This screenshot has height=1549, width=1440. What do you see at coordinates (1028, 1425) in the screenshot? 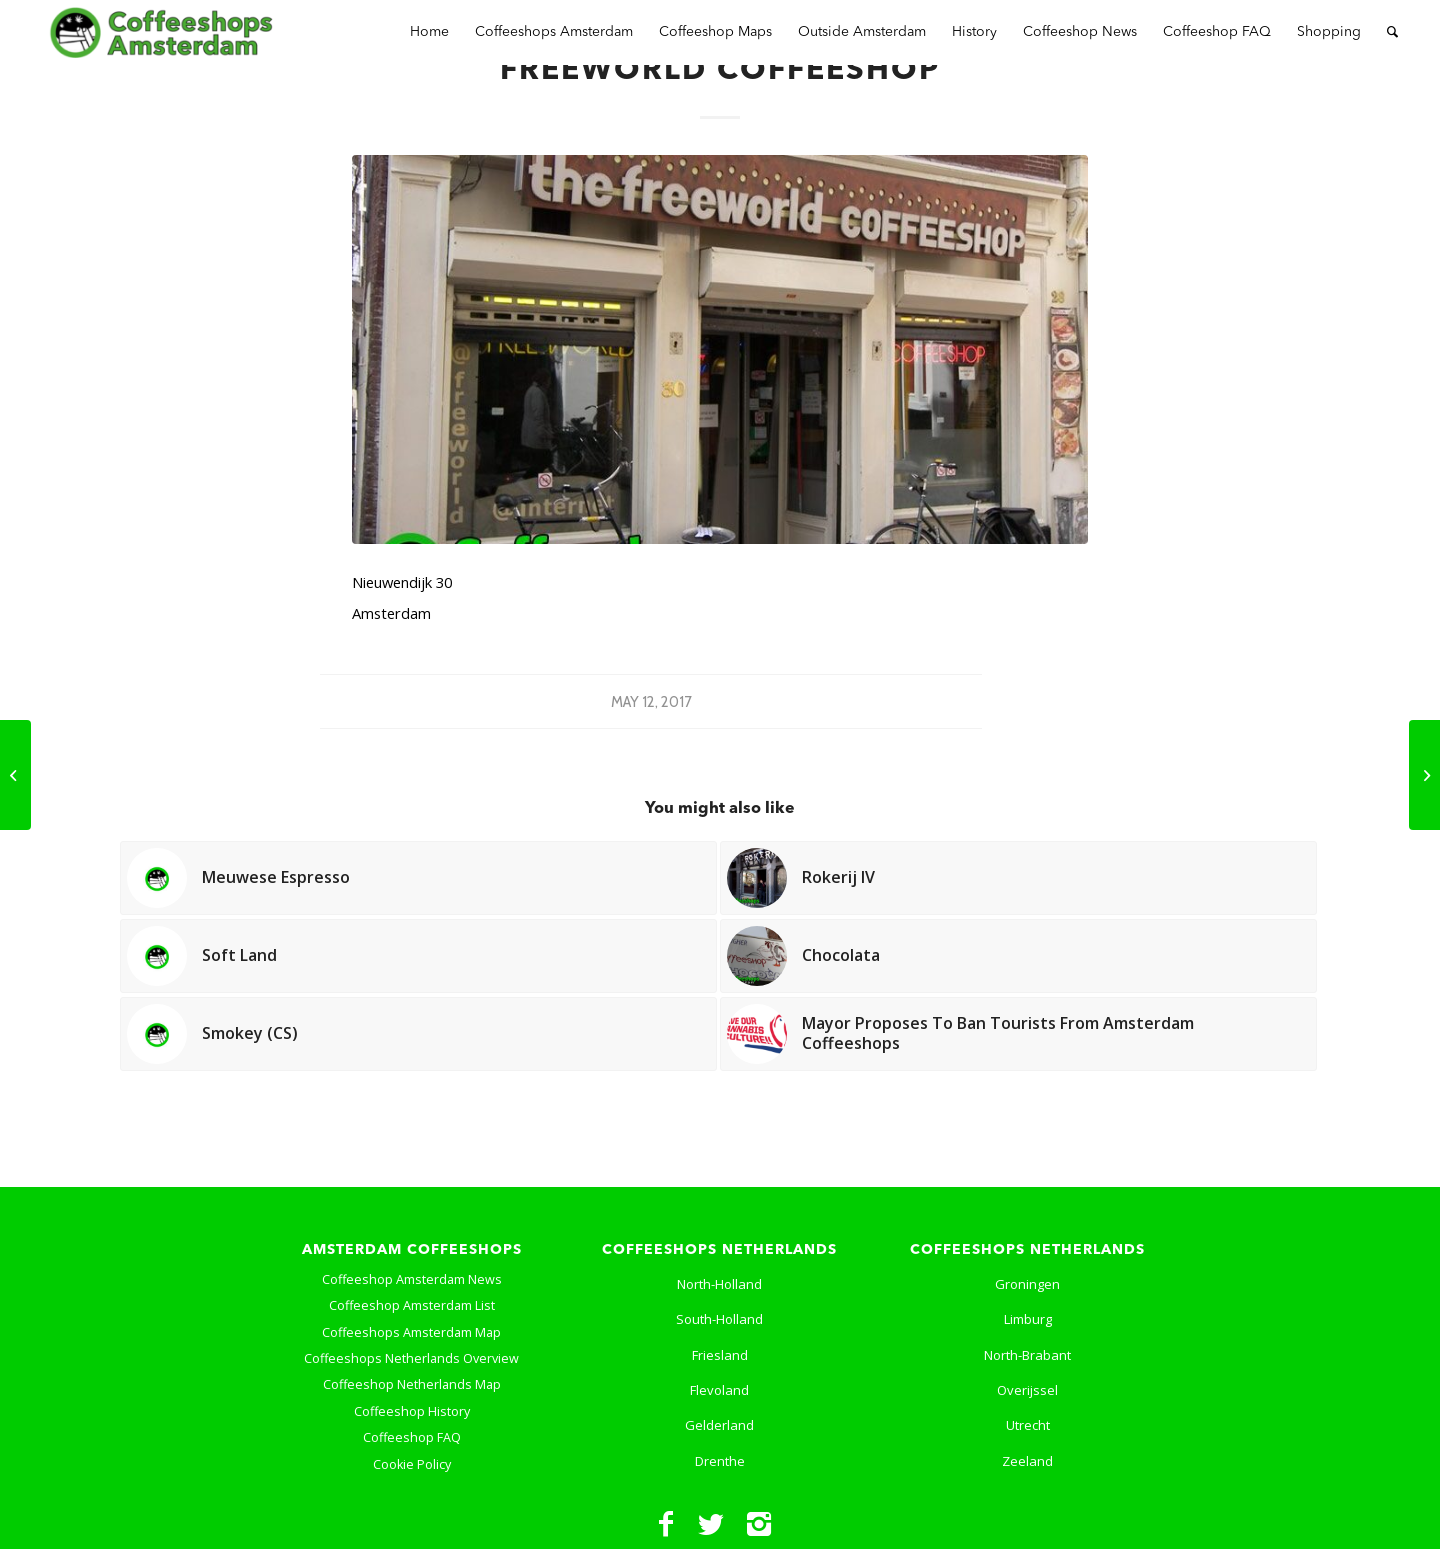
I see `Utrecht` at bounding box center [1028, 1425].